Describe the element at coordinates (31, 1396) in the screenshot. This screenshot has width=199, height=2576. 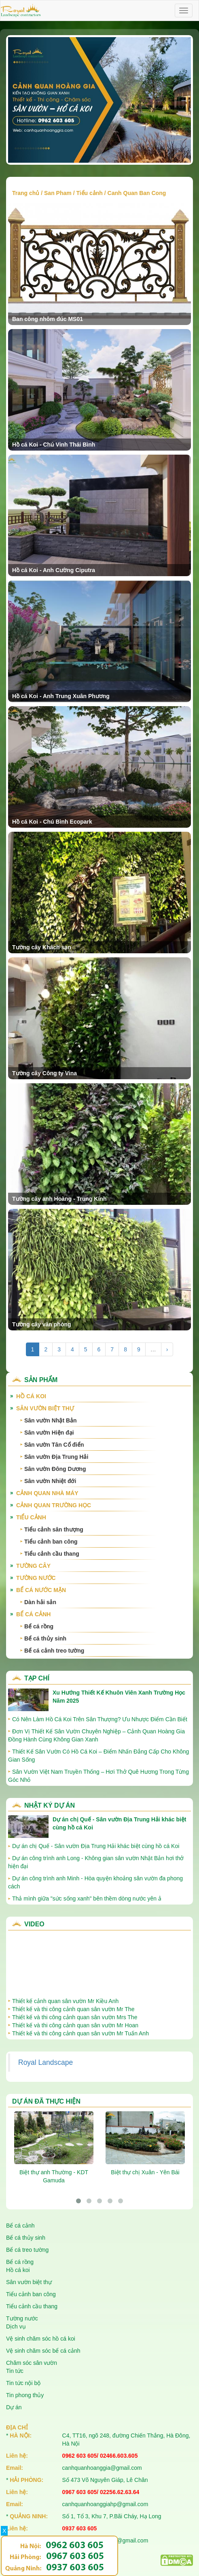
I see `Hồ cá Koi` at that location.